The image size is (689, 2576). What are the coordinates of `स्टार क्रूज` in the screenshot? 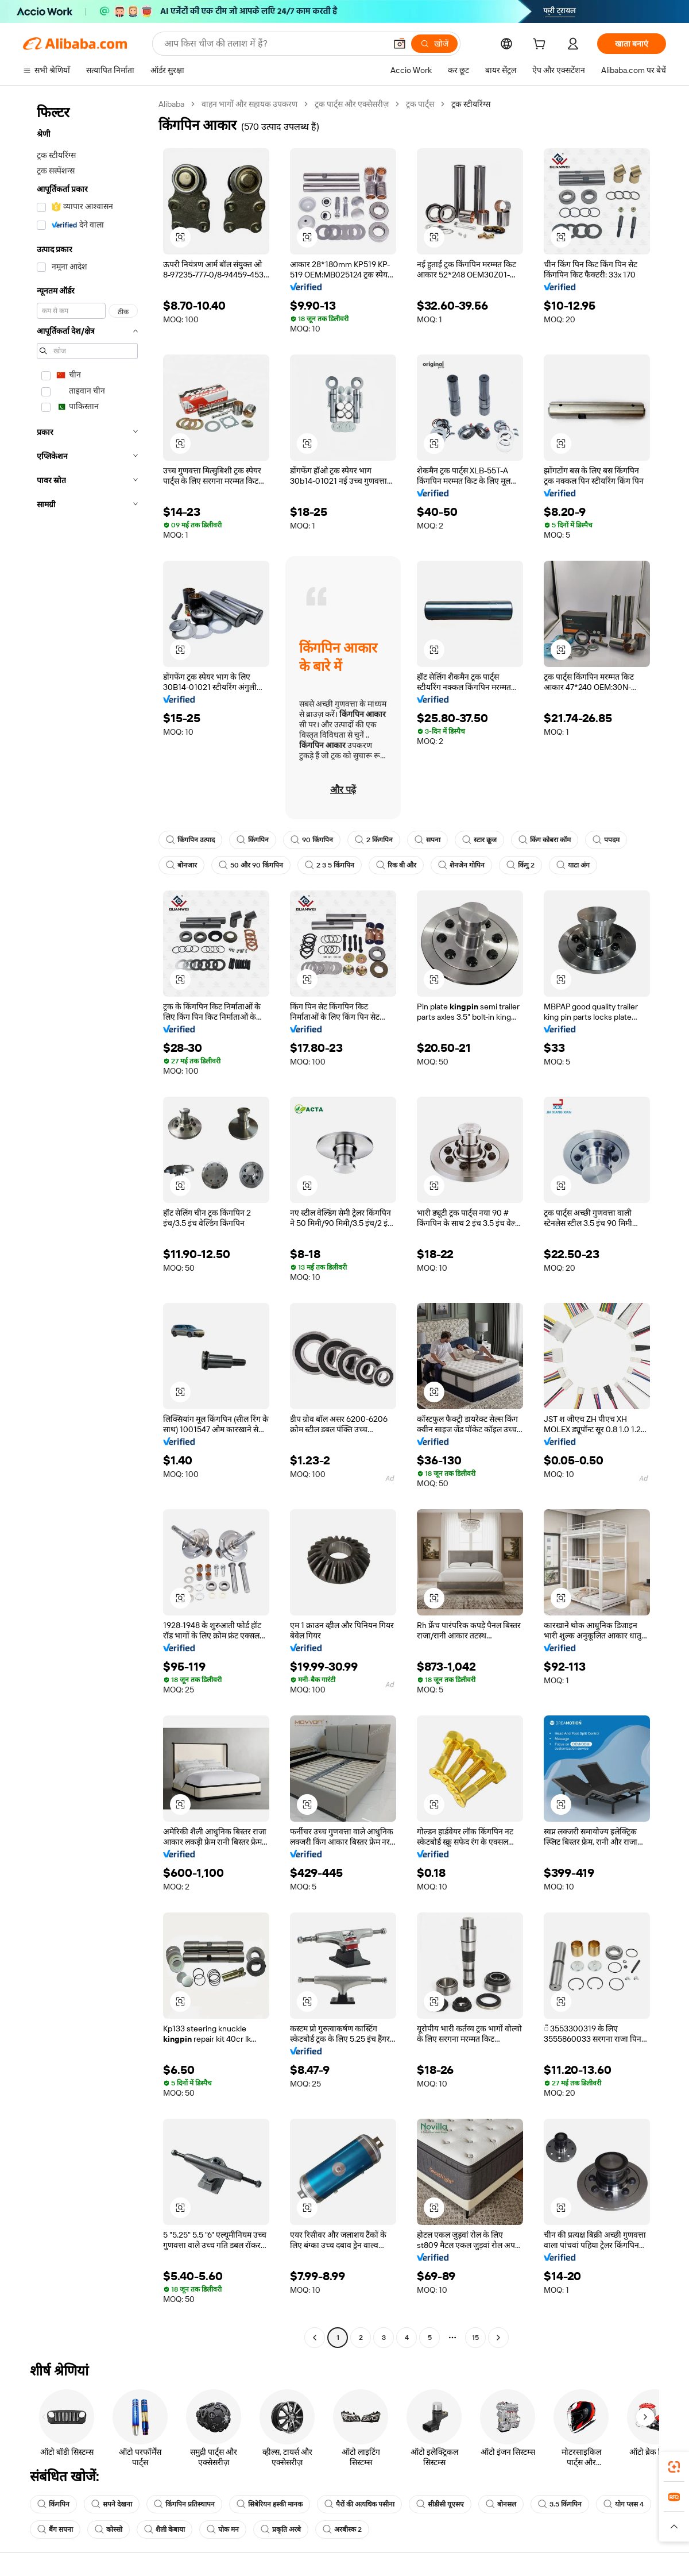 It's located at (479, 839).